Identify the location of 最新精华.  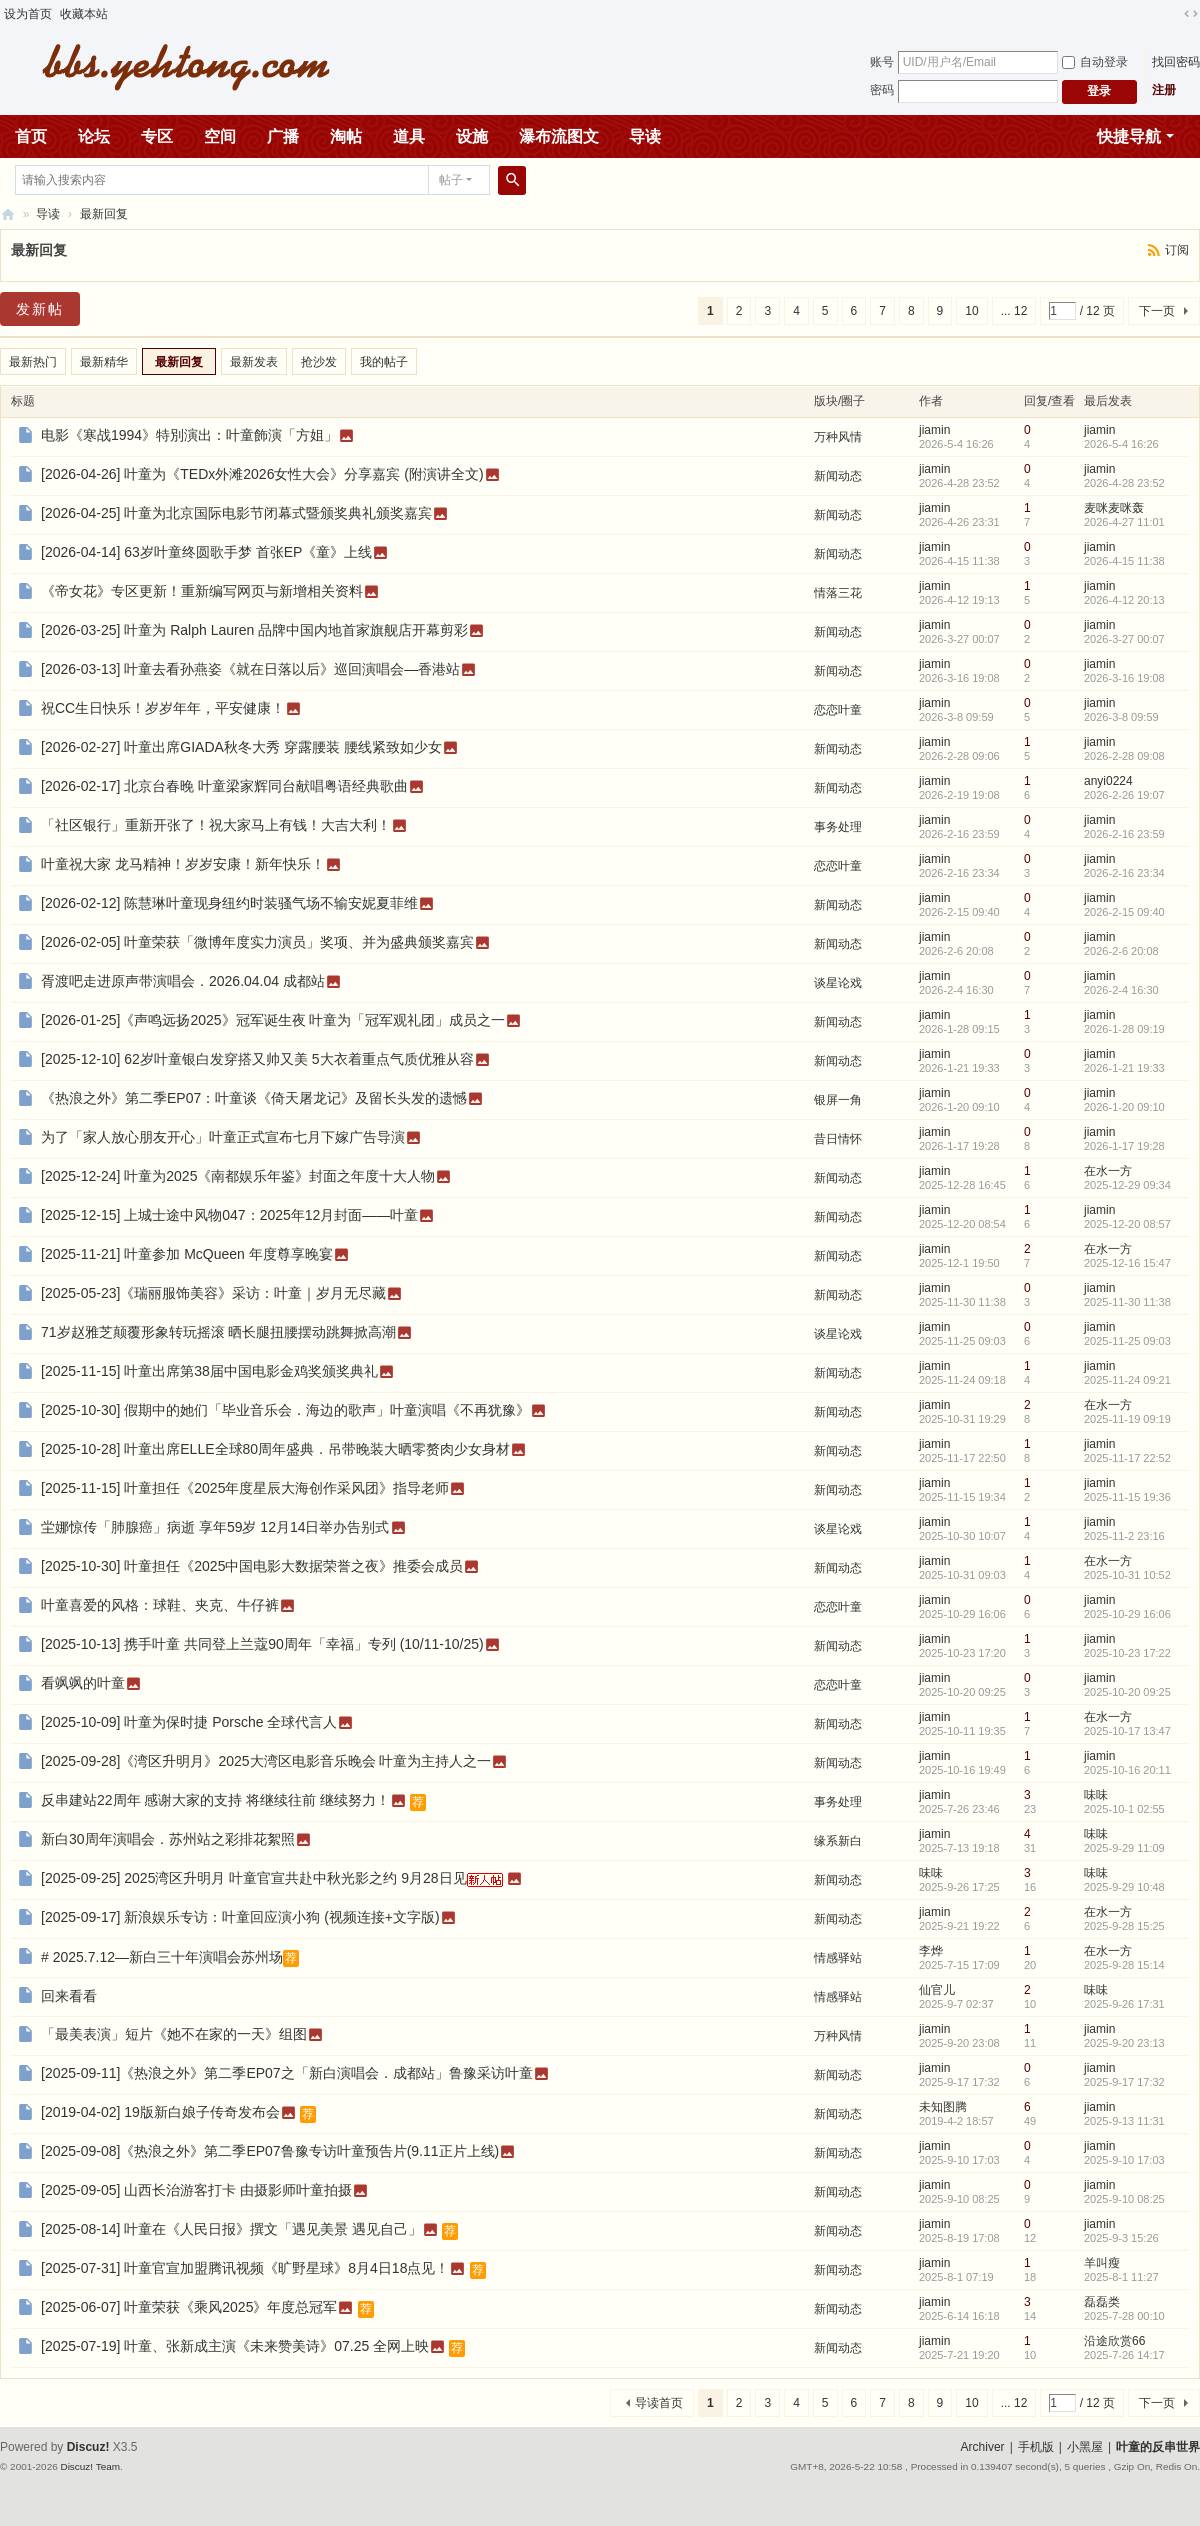
(104, 362).